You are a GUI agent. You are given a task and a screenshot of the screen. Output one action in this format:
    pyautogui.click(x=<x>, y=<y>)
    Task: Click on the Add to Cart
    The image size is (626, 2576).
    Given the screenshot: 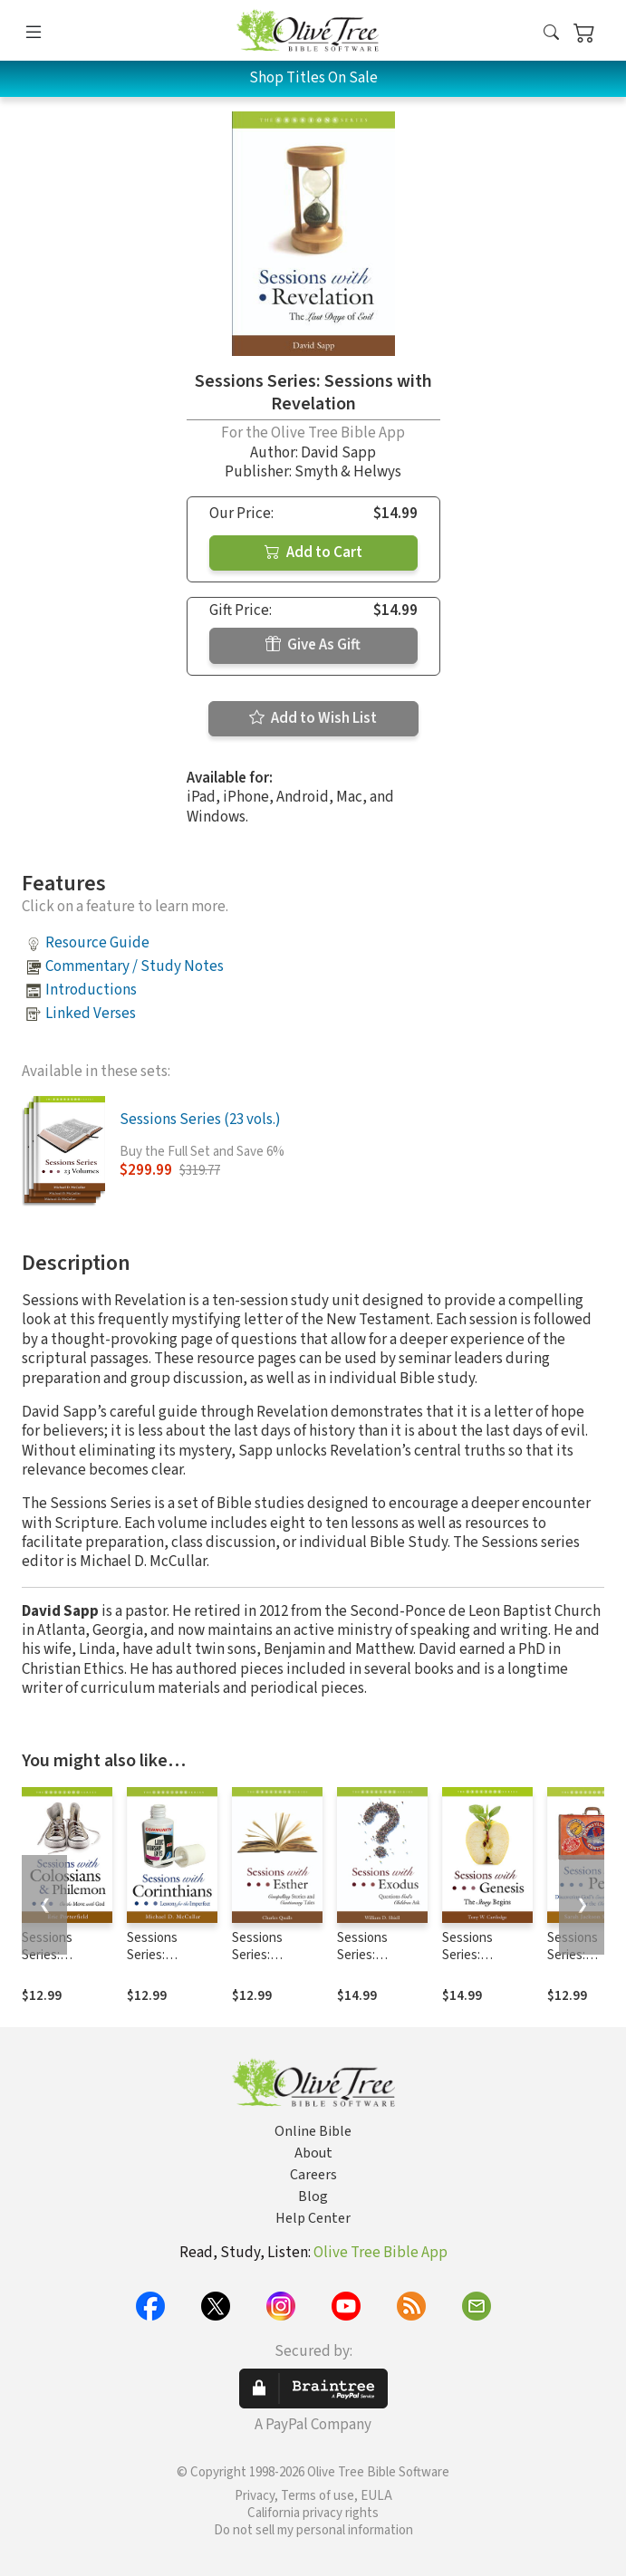 What is the action you would take?
    pyautogui.click(x=313, y=552)
    